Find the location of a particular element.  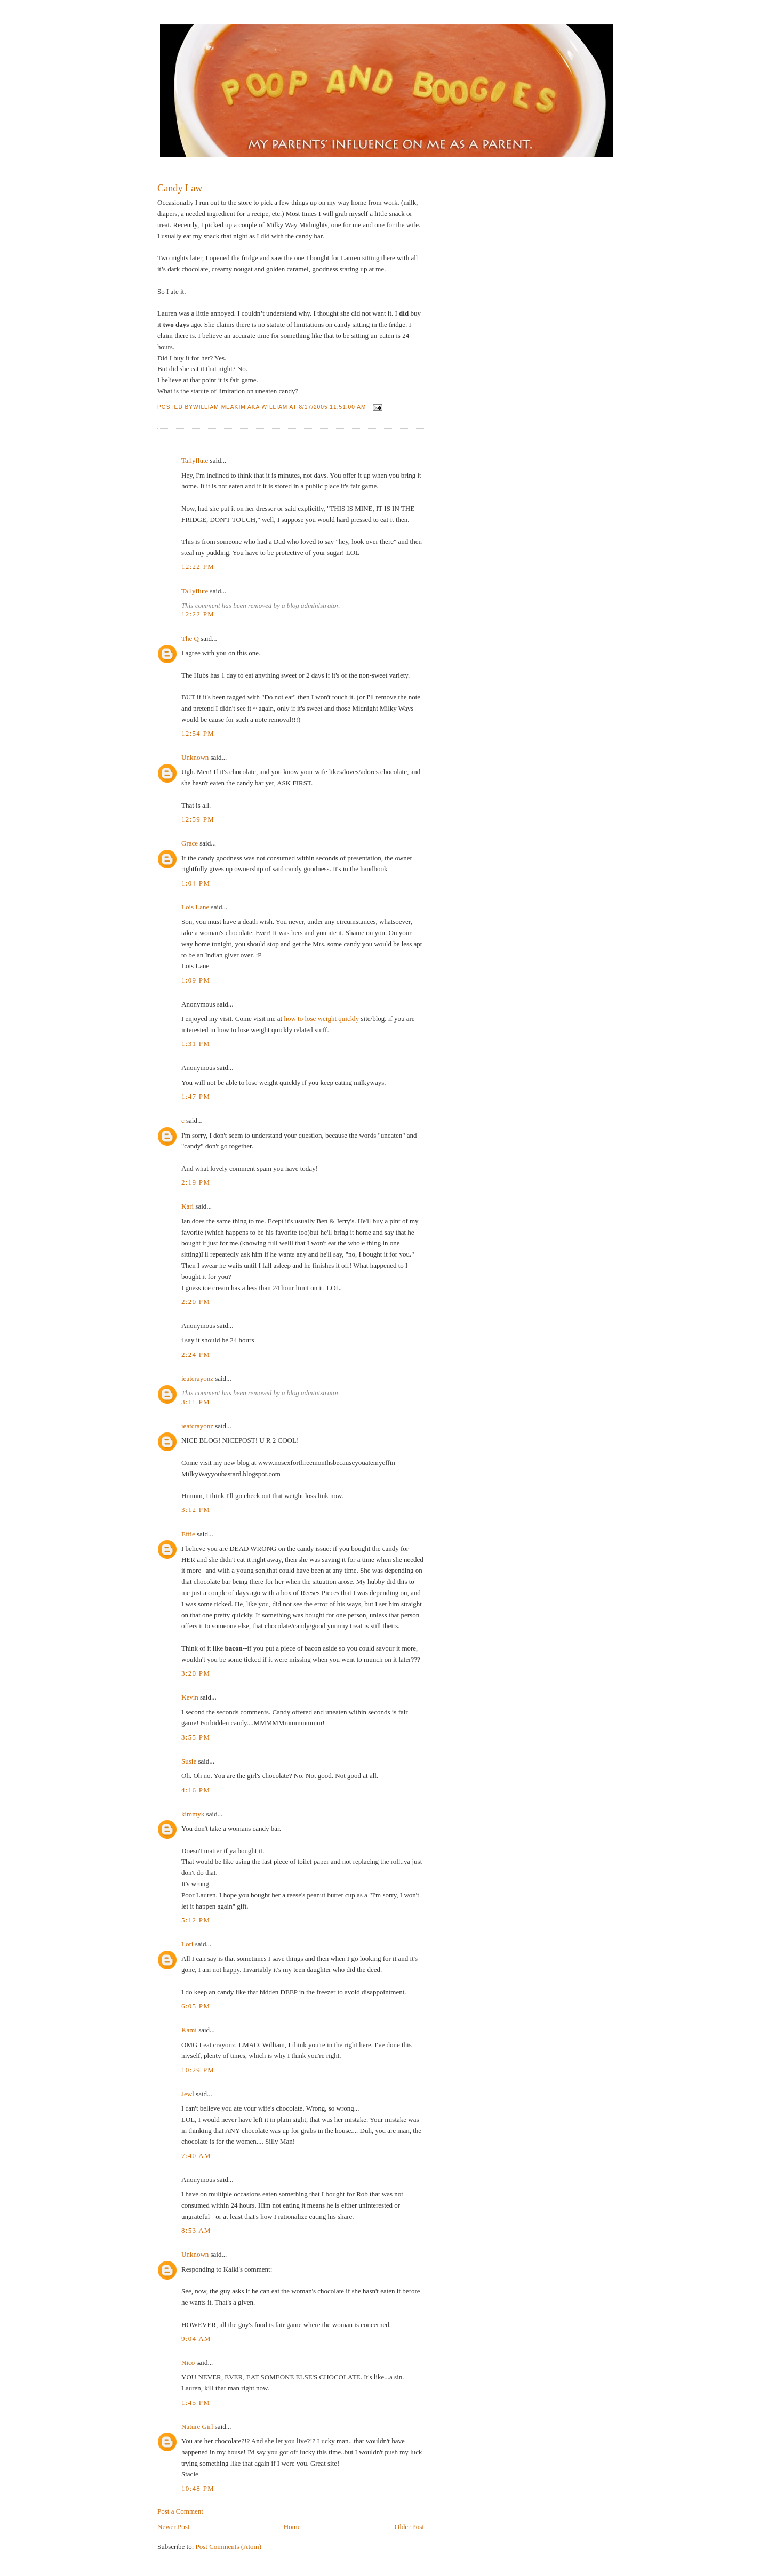

3:20 PM is located at coordinates (195, 1673).